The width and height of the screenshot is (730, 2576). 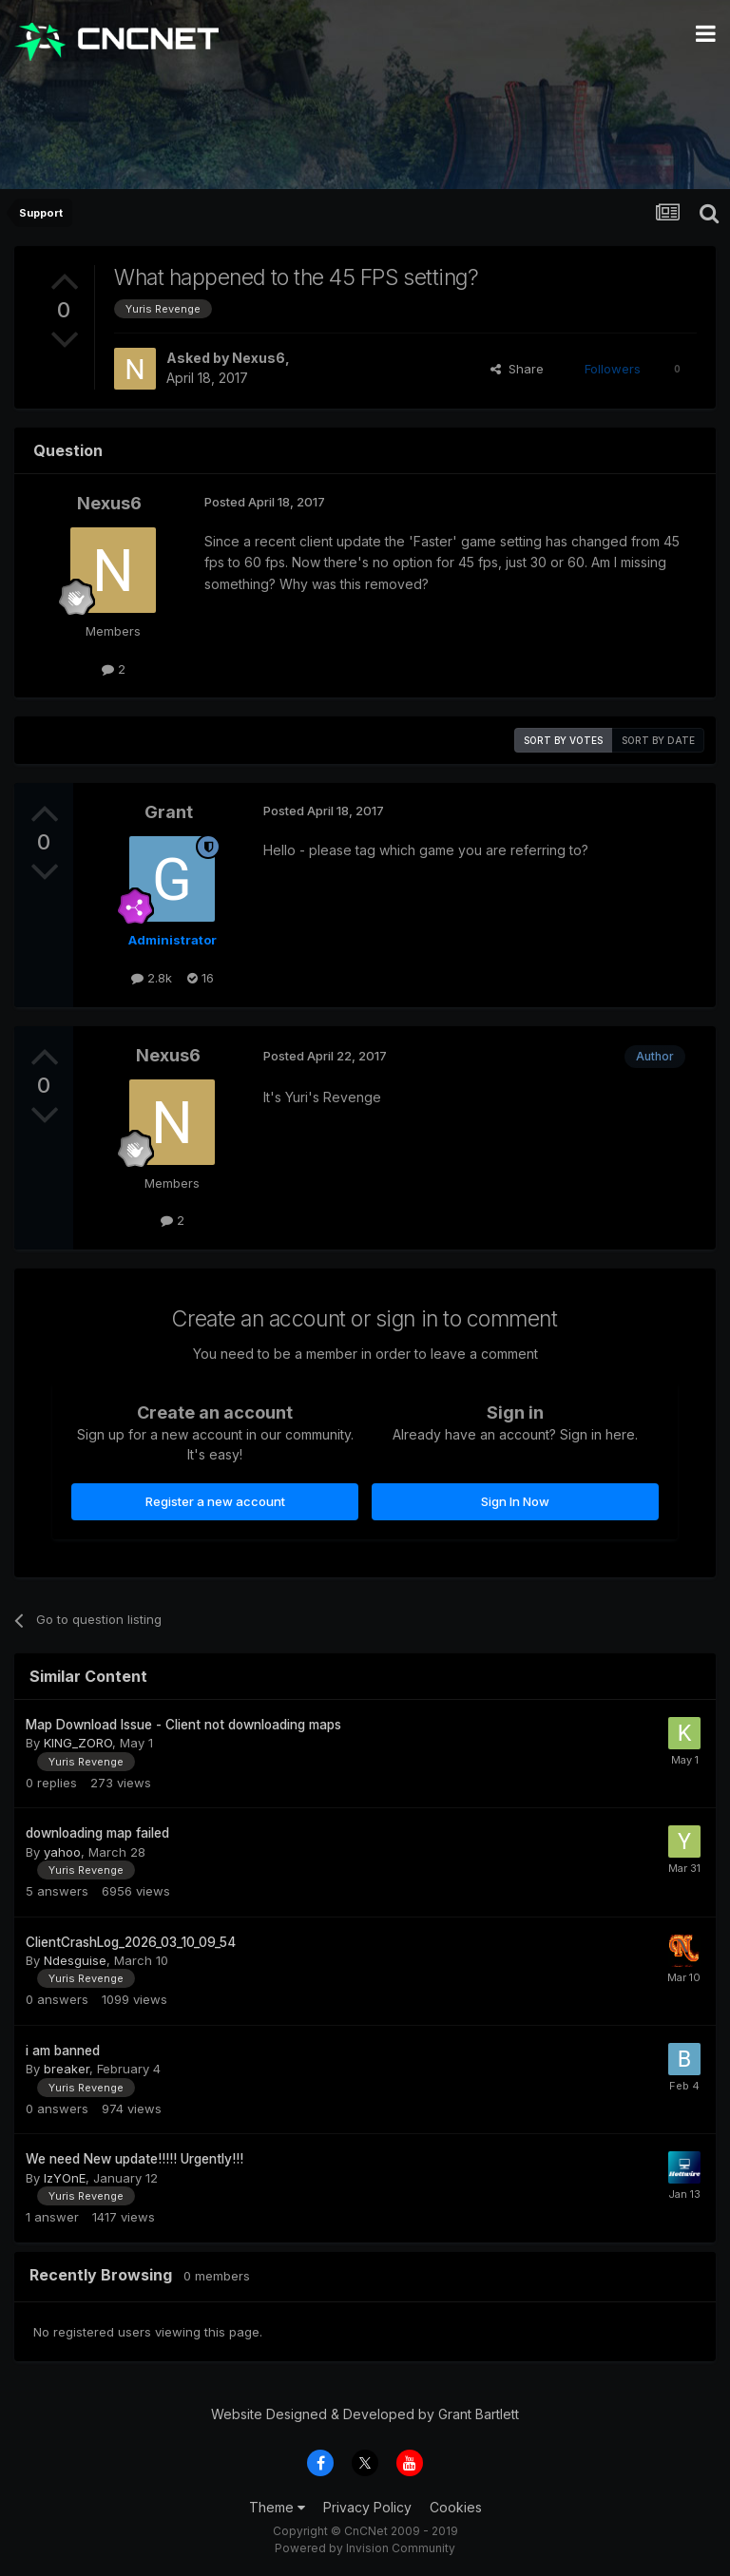 What do you see at coordinates (183, 1724) in the screenshot?
I see `Map Download Issue - Client not downloading maps` at bounding box center [183, 1724].